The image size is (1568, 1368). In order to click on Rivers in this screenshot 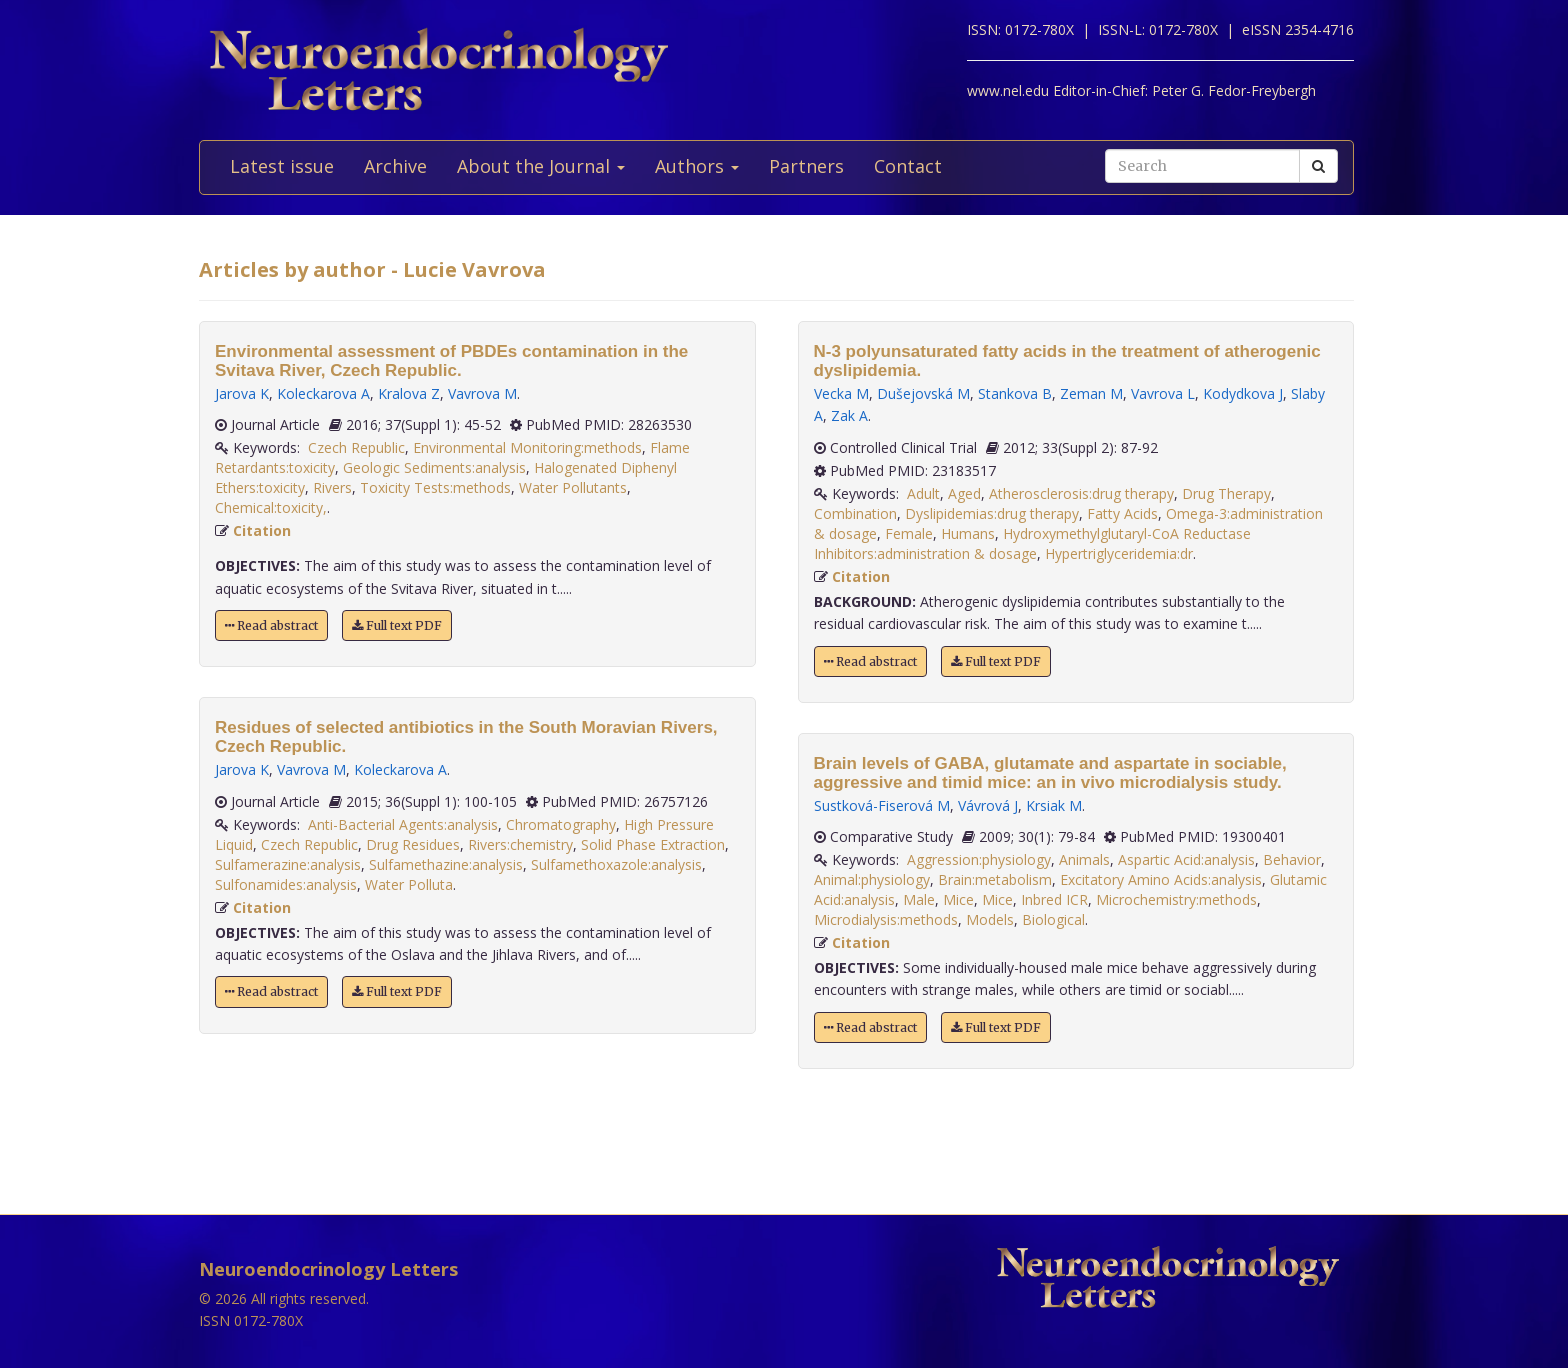, I will do `click(332, 487)`.